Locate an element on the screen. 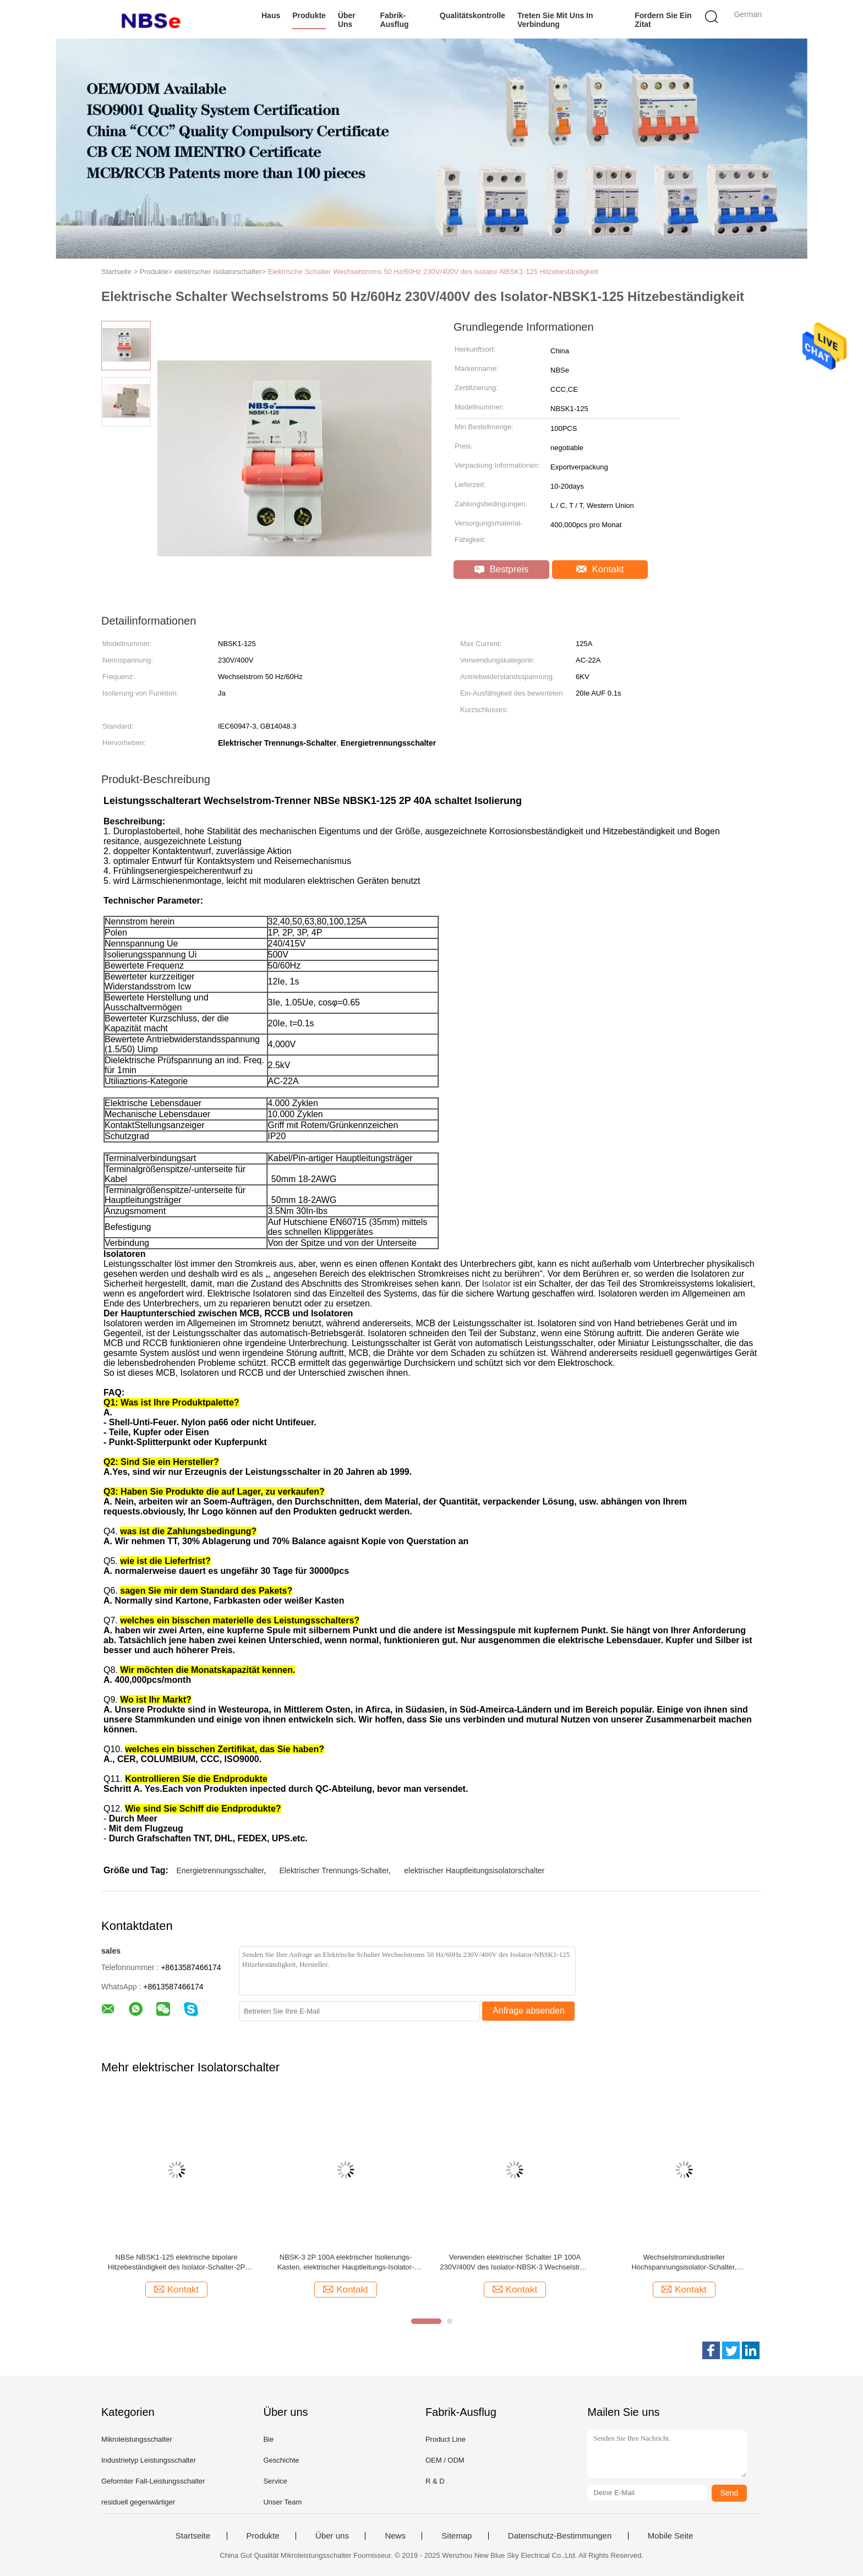  Bestpreis is located at coordinates (501, 569).